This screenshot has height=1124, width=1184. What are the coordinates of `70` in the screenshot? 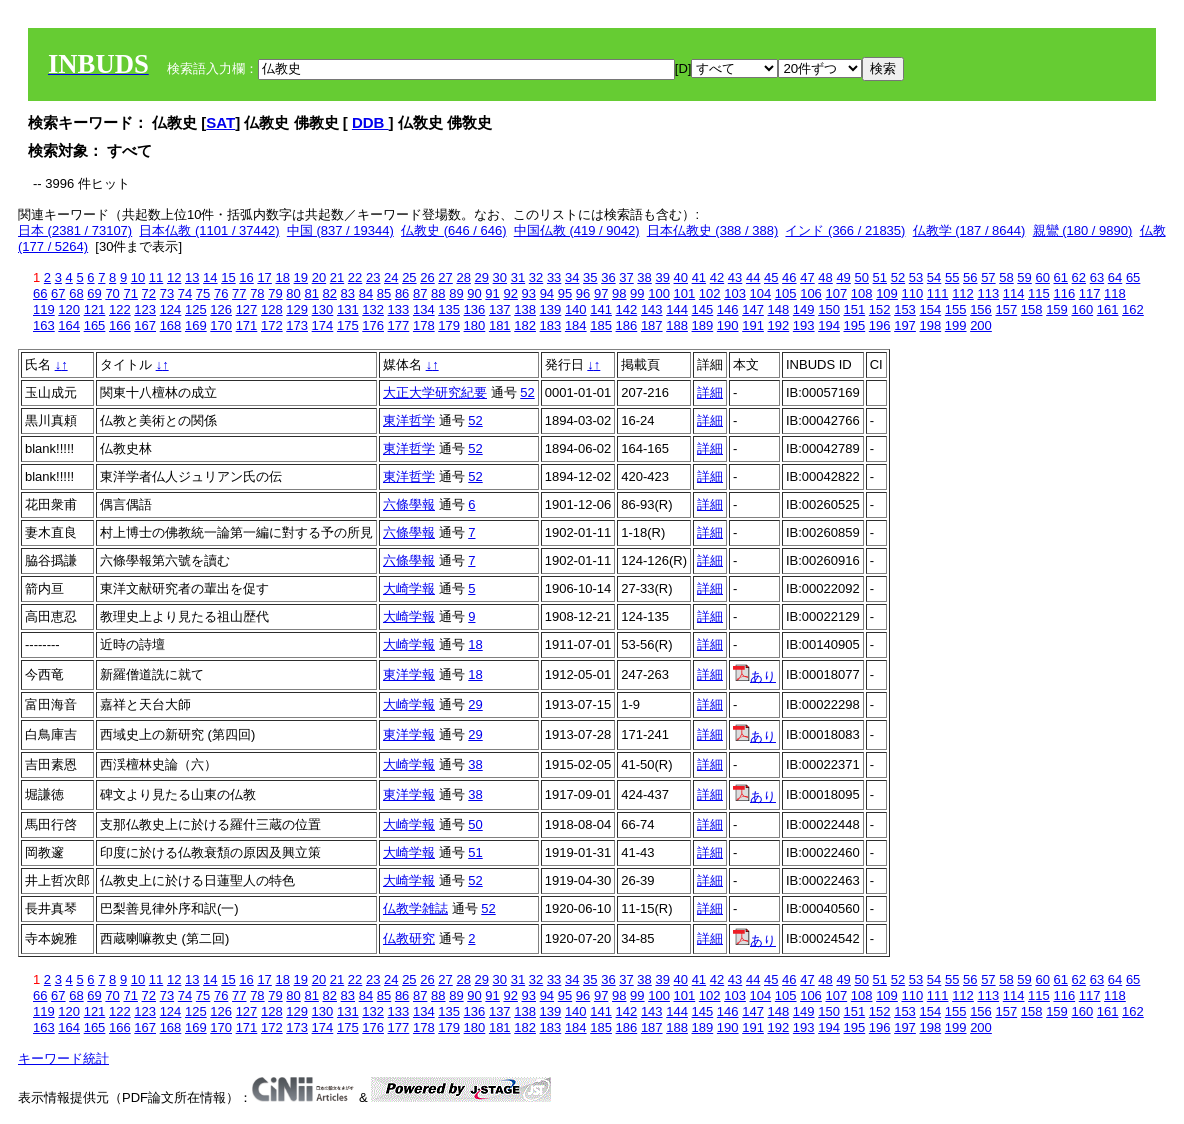 It's located at (112, 293).